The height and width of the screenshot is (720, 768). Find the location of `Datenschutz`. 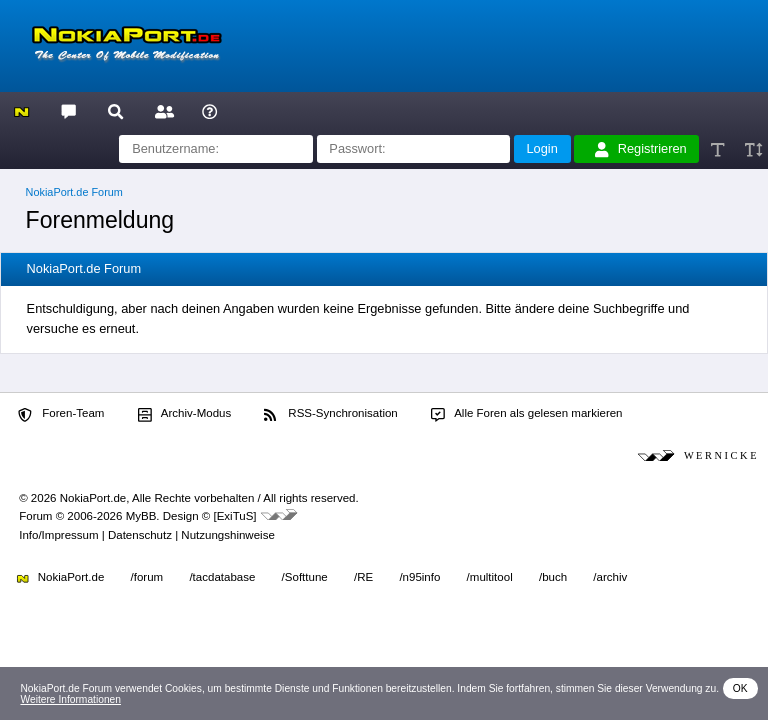

Datenschutz is located at coordinates (140, 535).